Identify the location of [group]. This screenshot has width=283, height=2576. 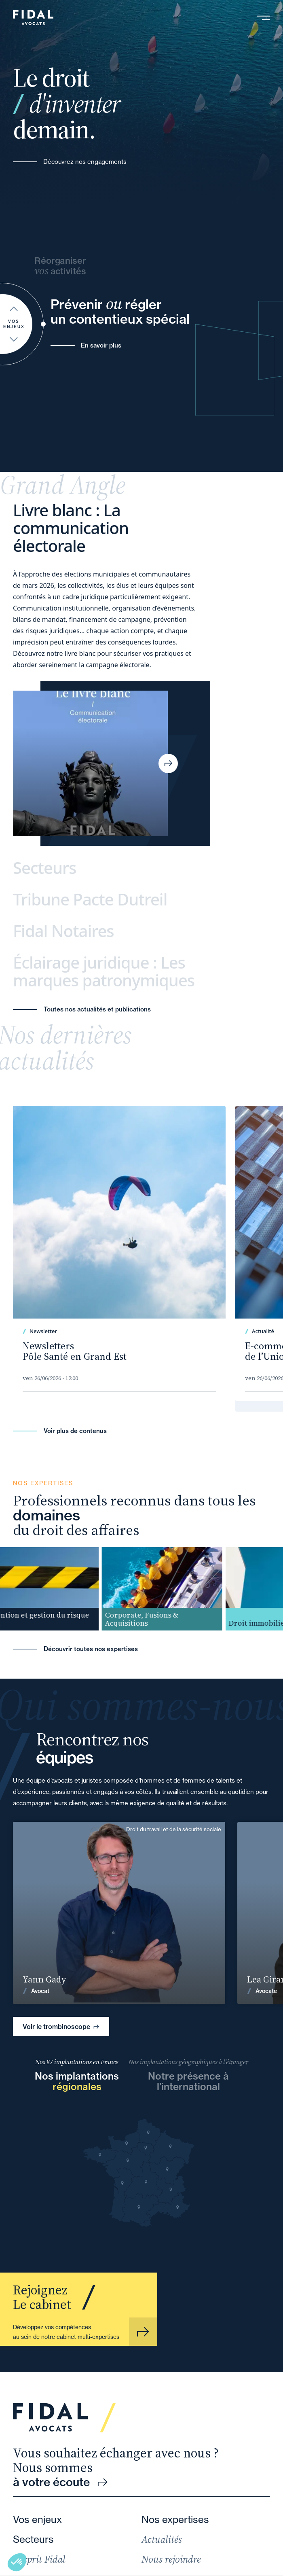
(174, 1588).